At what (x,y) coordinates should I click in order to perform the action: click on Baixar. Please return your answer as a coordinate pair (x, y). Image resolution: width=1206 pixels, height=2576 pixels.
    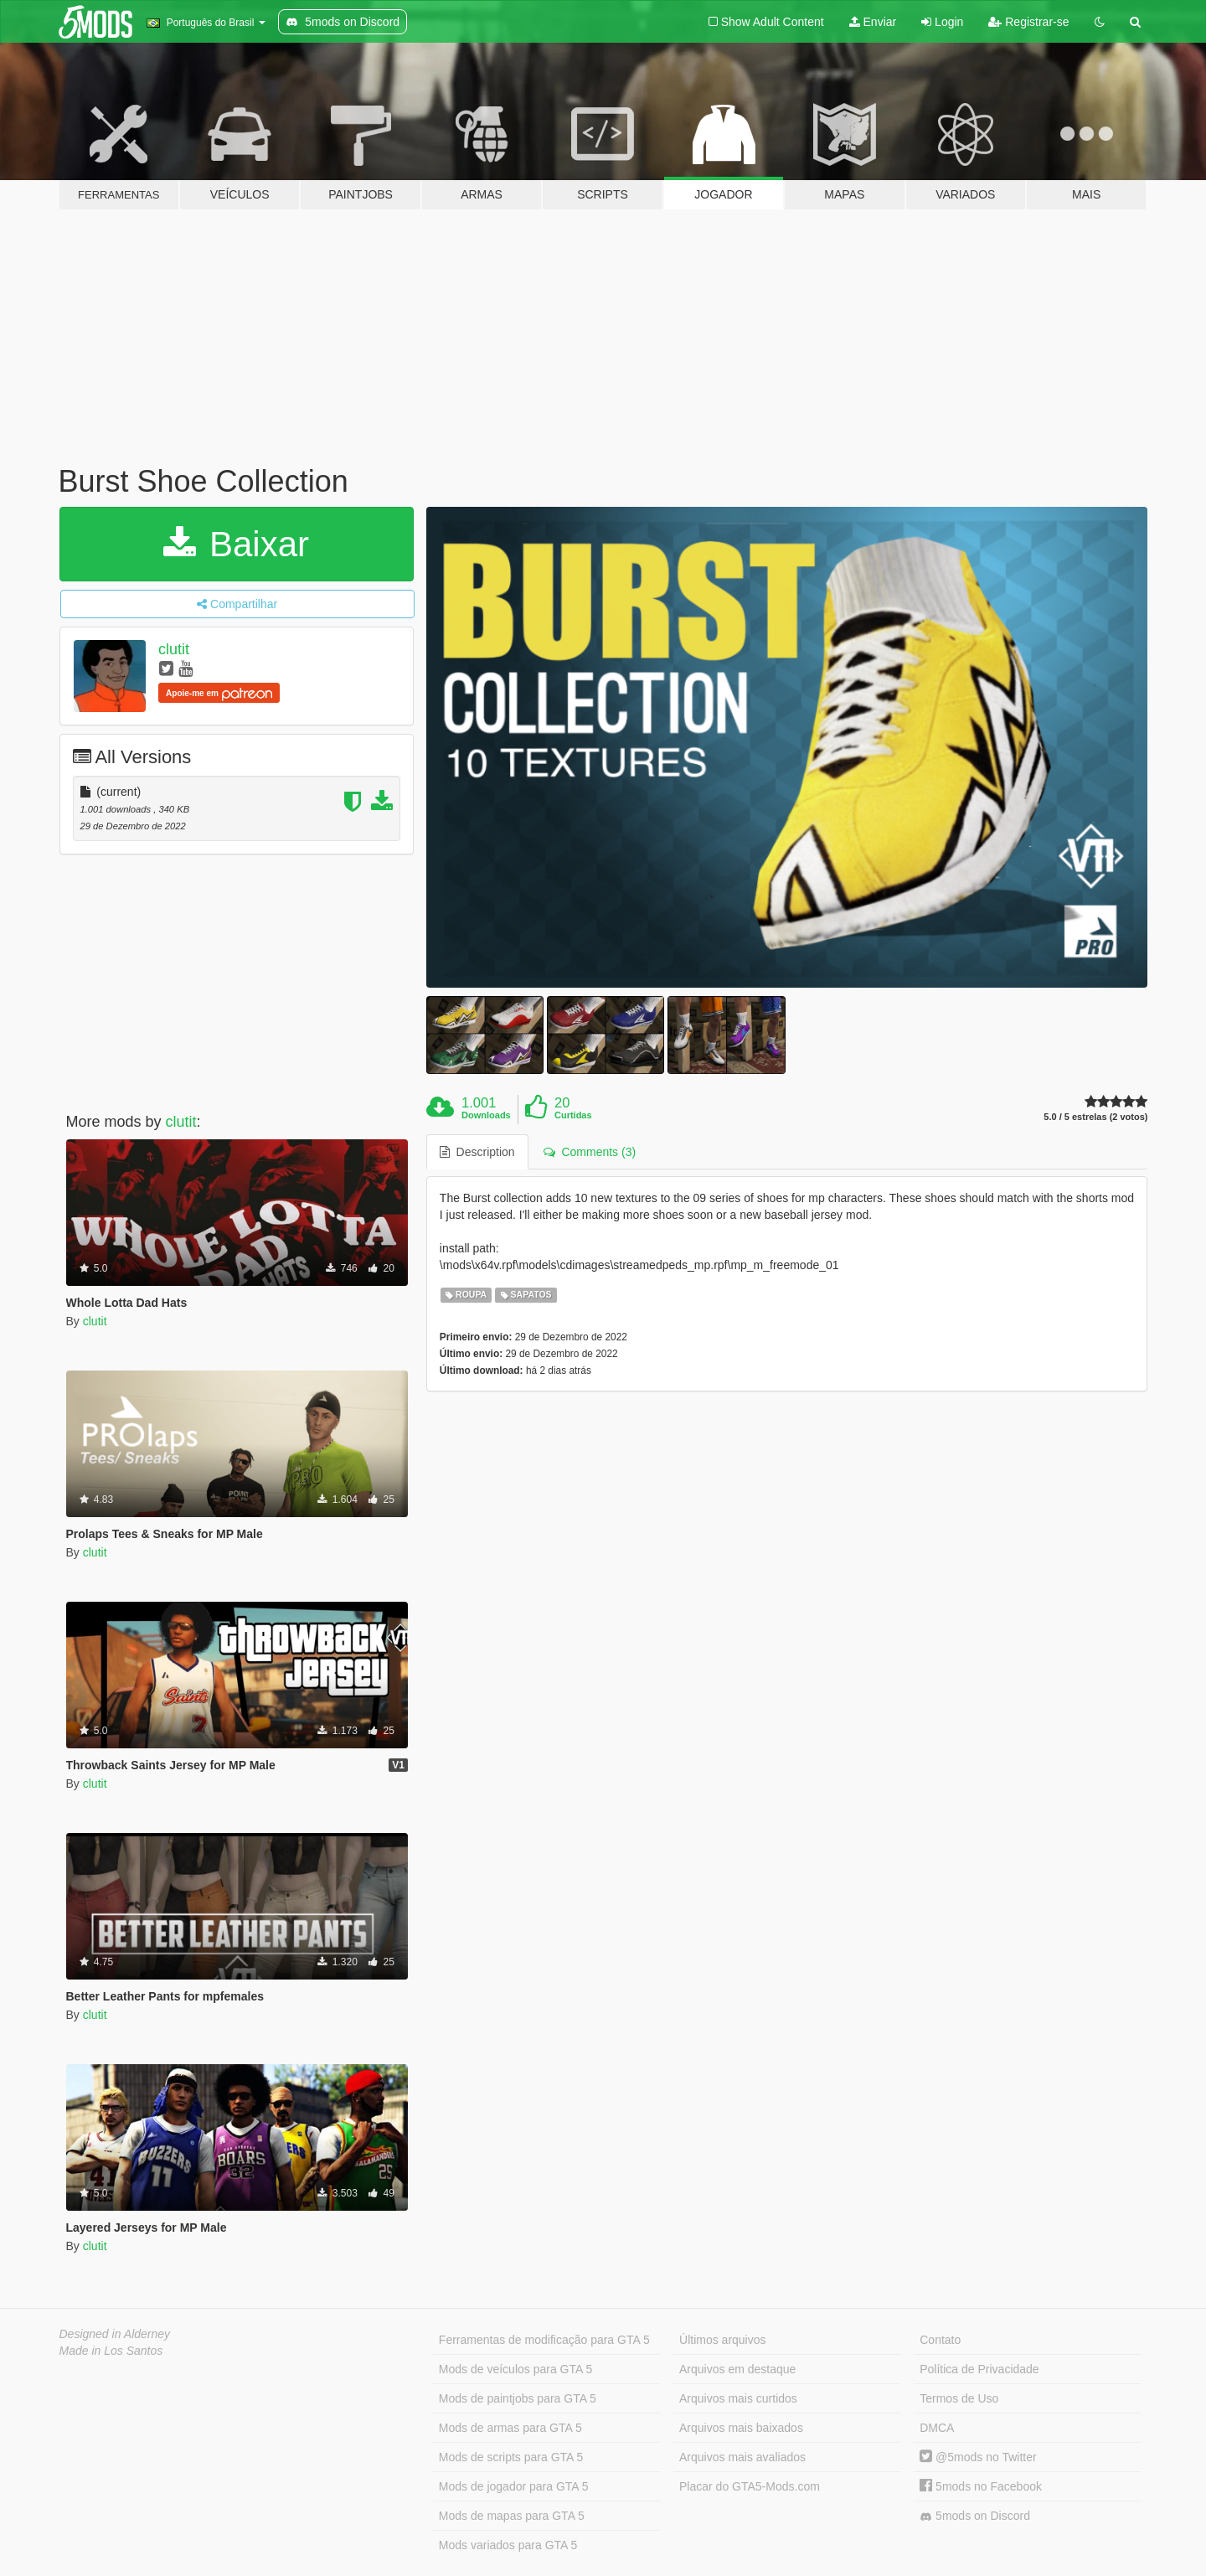
    Looking at the image, I should click on (236, 544).